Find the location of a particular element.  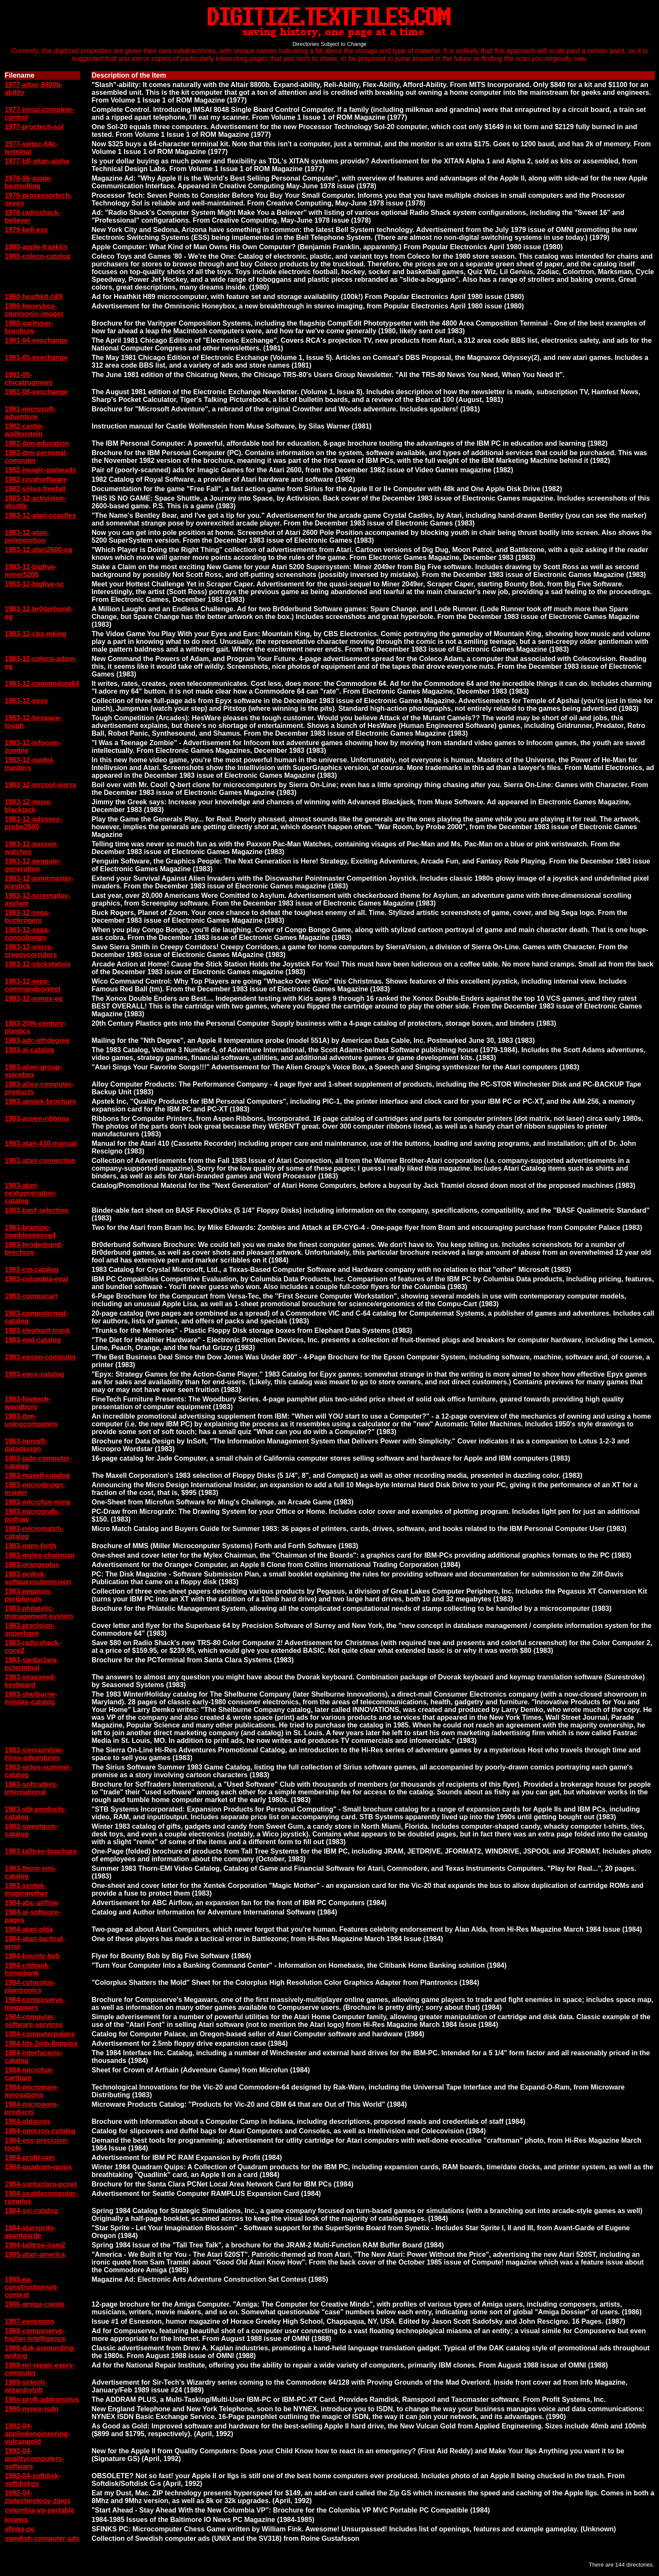

1984-quadram-quips is located at coordinates (38, 2167).